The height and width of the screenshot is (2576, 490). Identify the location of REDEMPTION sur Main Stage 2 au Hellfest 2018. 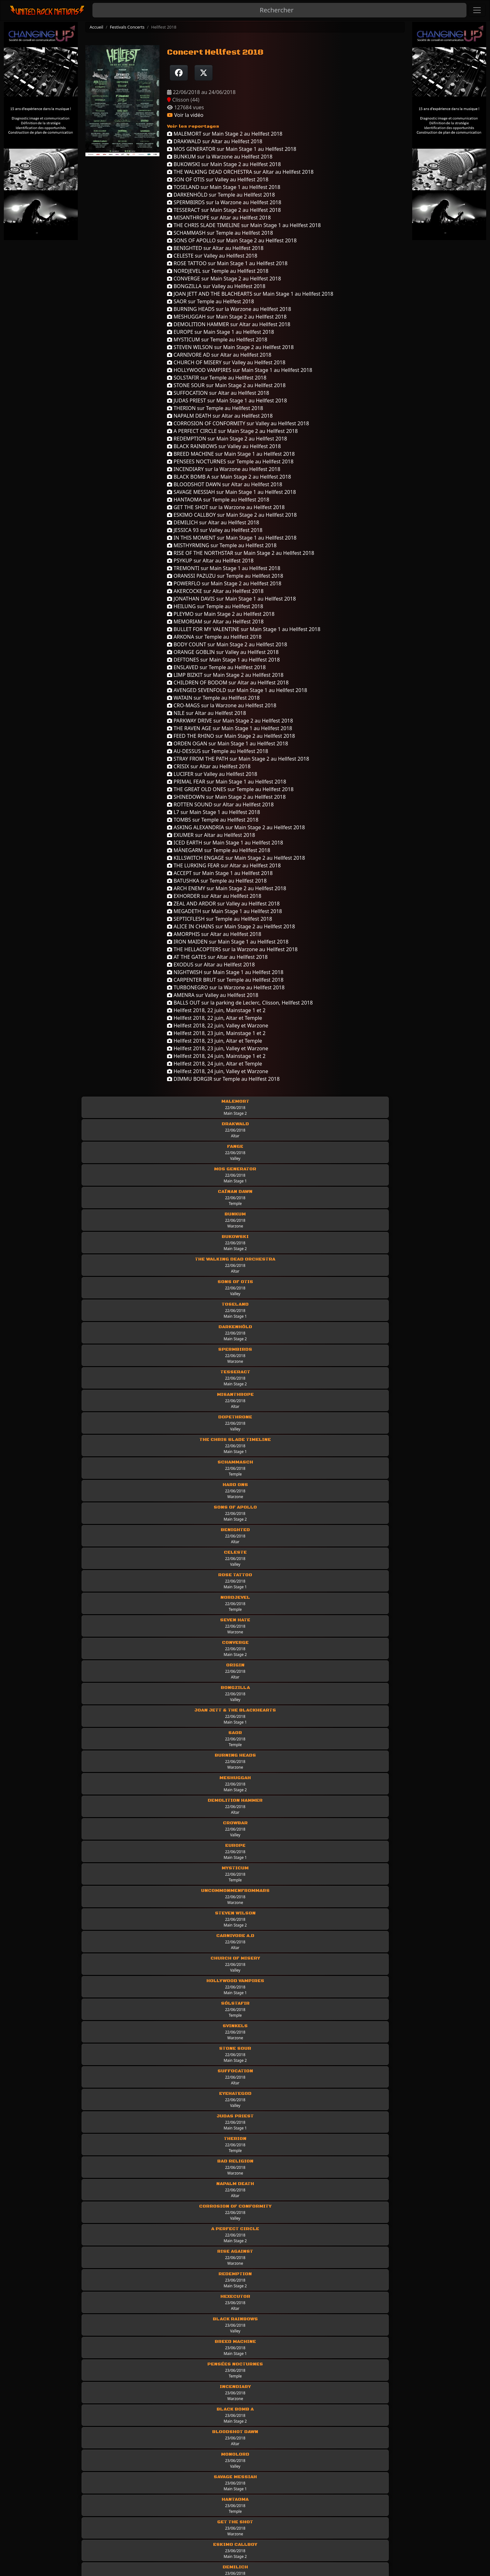
(227, 438).